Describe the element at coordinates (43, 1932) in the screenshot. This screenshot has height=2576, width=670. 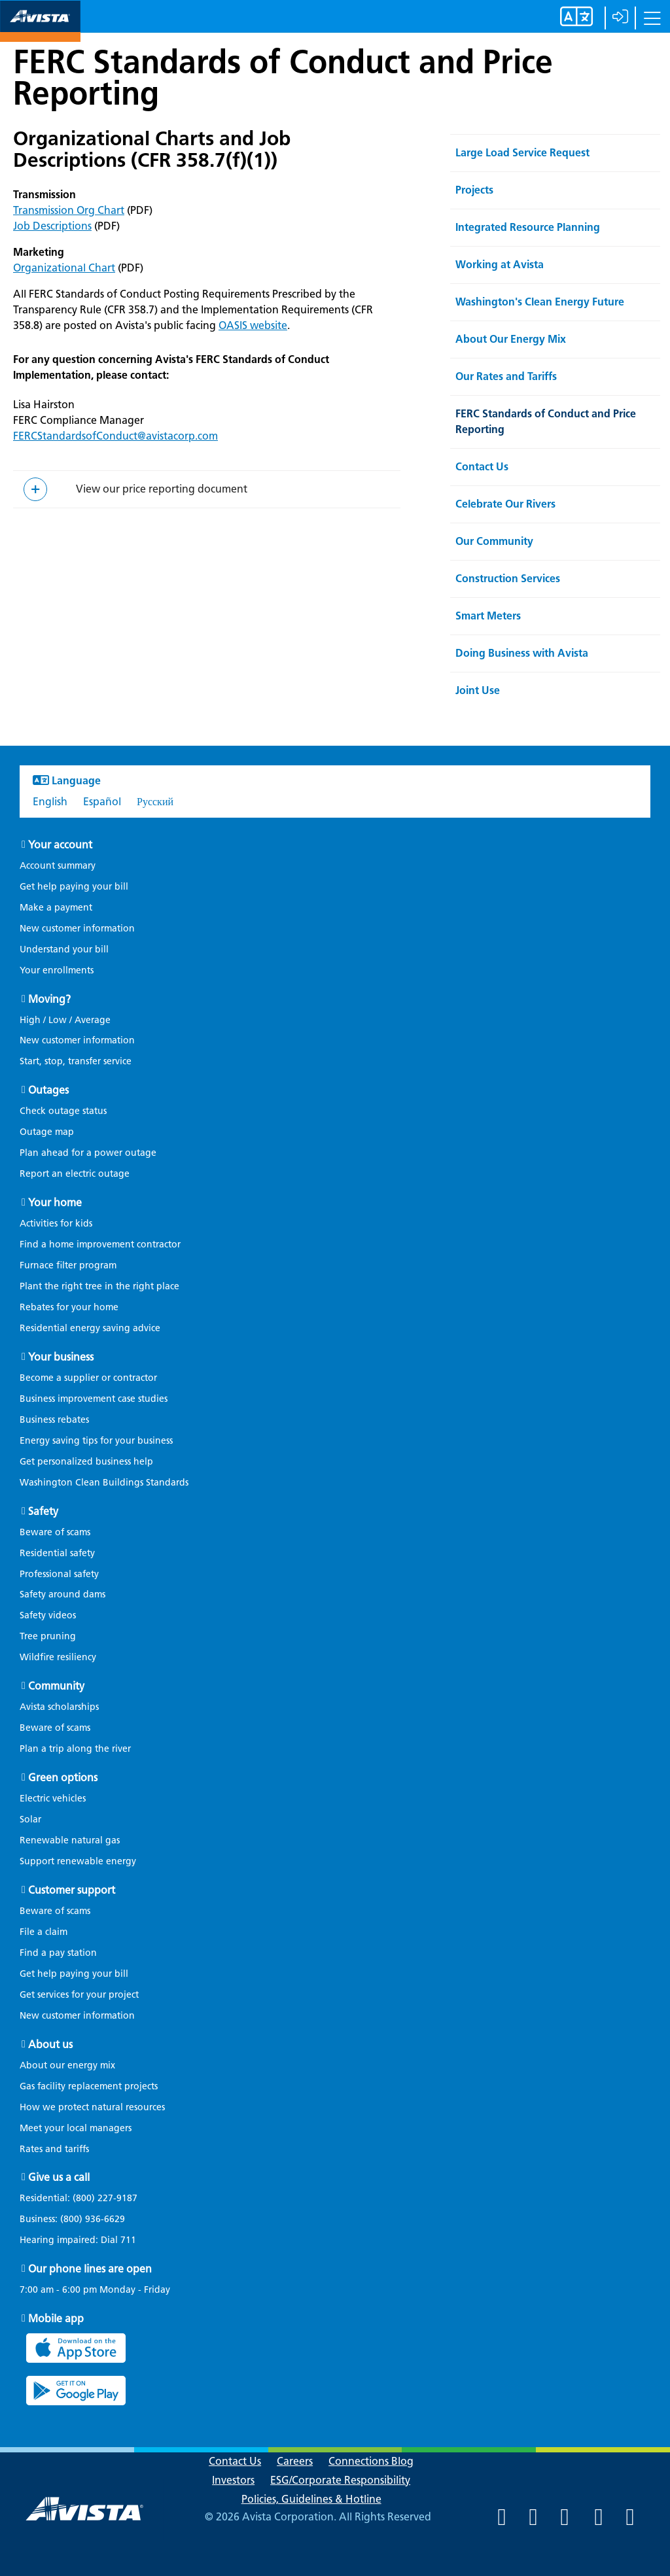
I see `File a claim` at that location.